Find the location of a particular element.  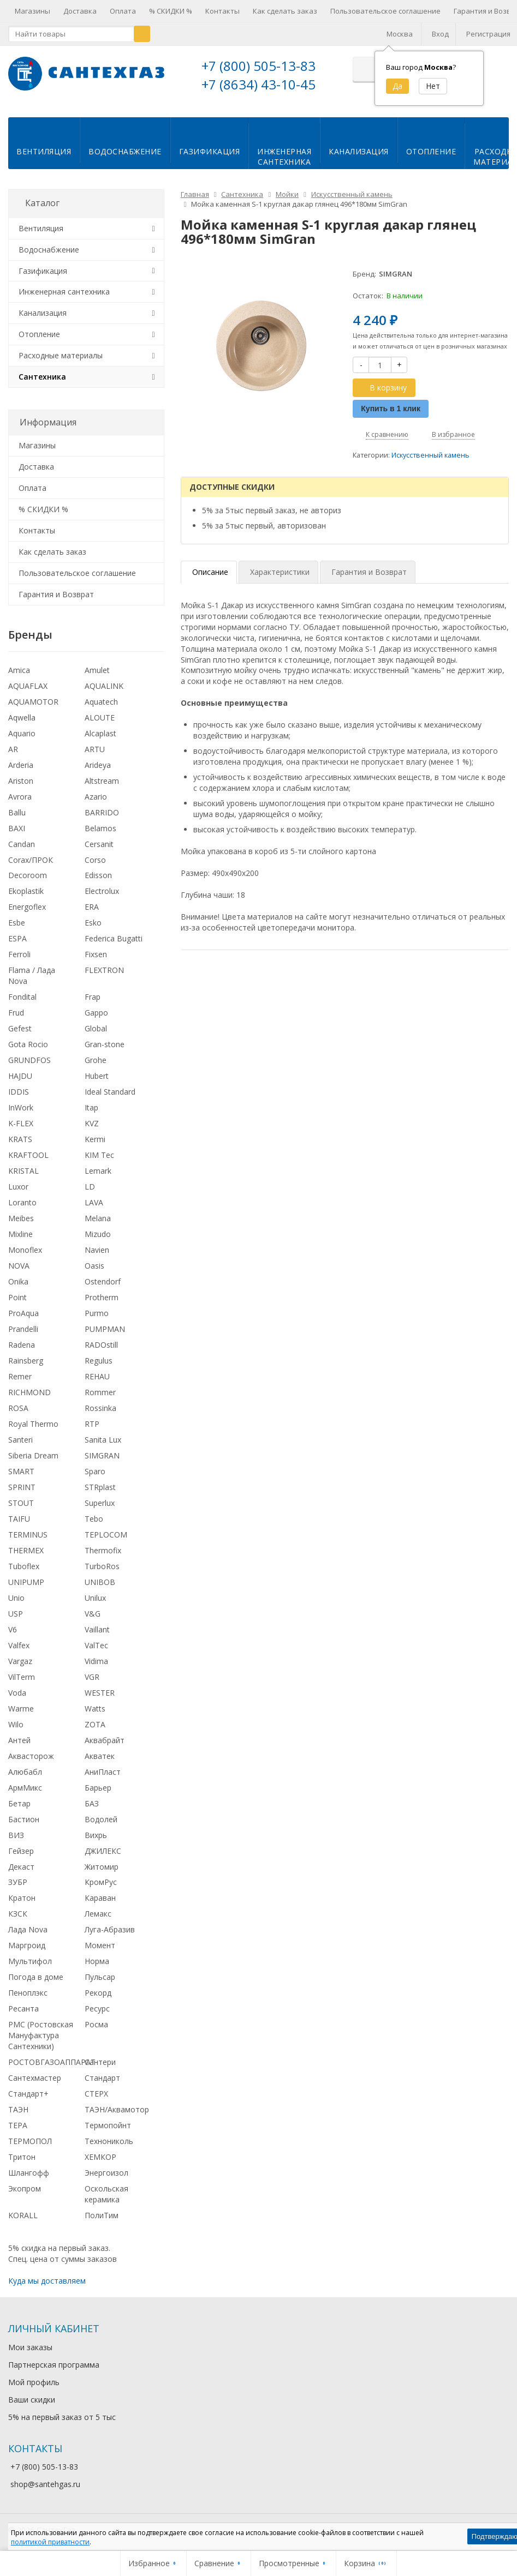

Бетар is located at coordinates (19, 1802).